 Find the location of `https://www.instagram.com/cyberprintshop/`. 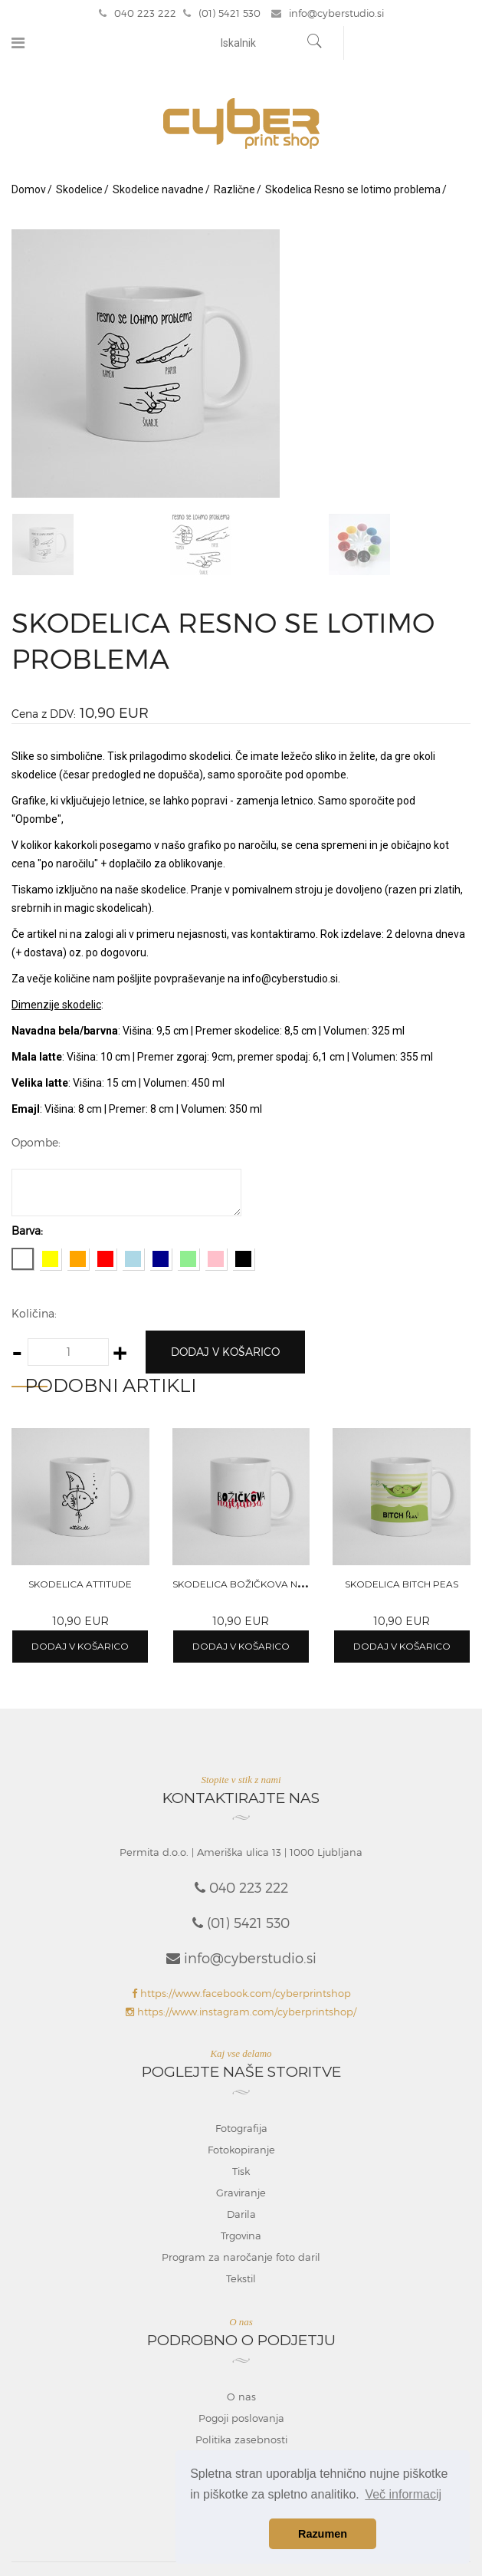

https://www.instagram.com/cyberprintshop/ is located at coordinates (241, 2011).